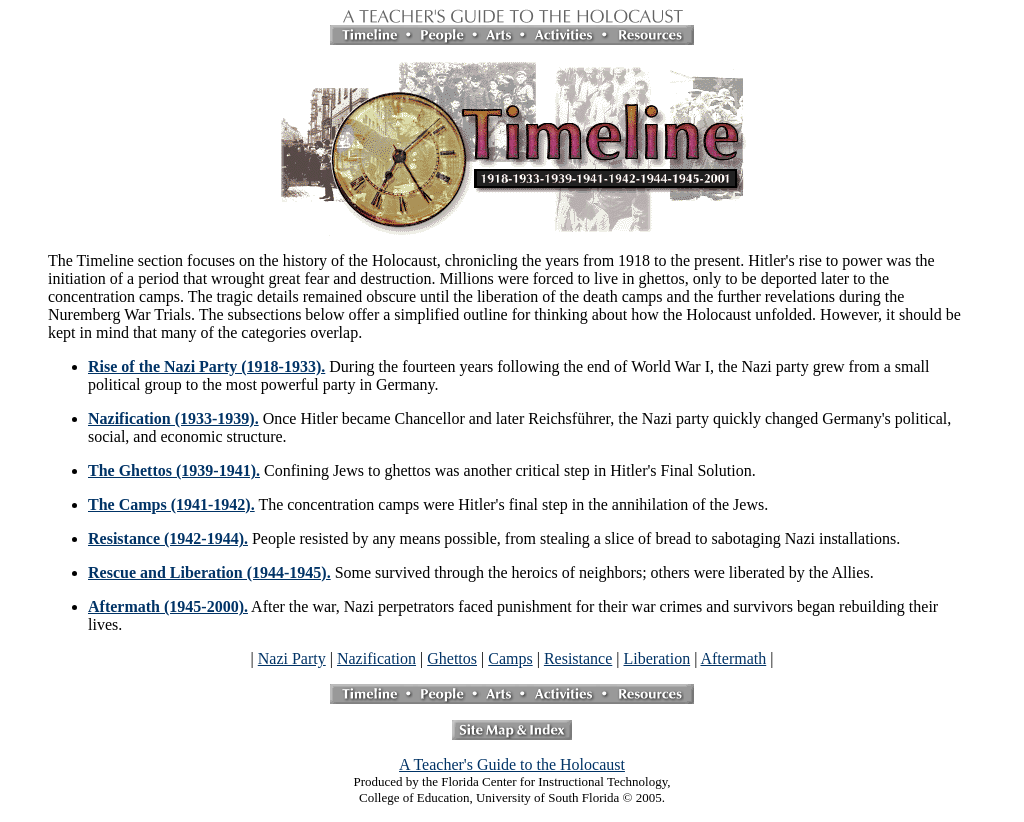 Image resolution: width=1024 pixels, height=822 pixels. What do you see at coordinates (376, 658) in the screenshot?
I see `Nazification` at bounding box center [376, 658].